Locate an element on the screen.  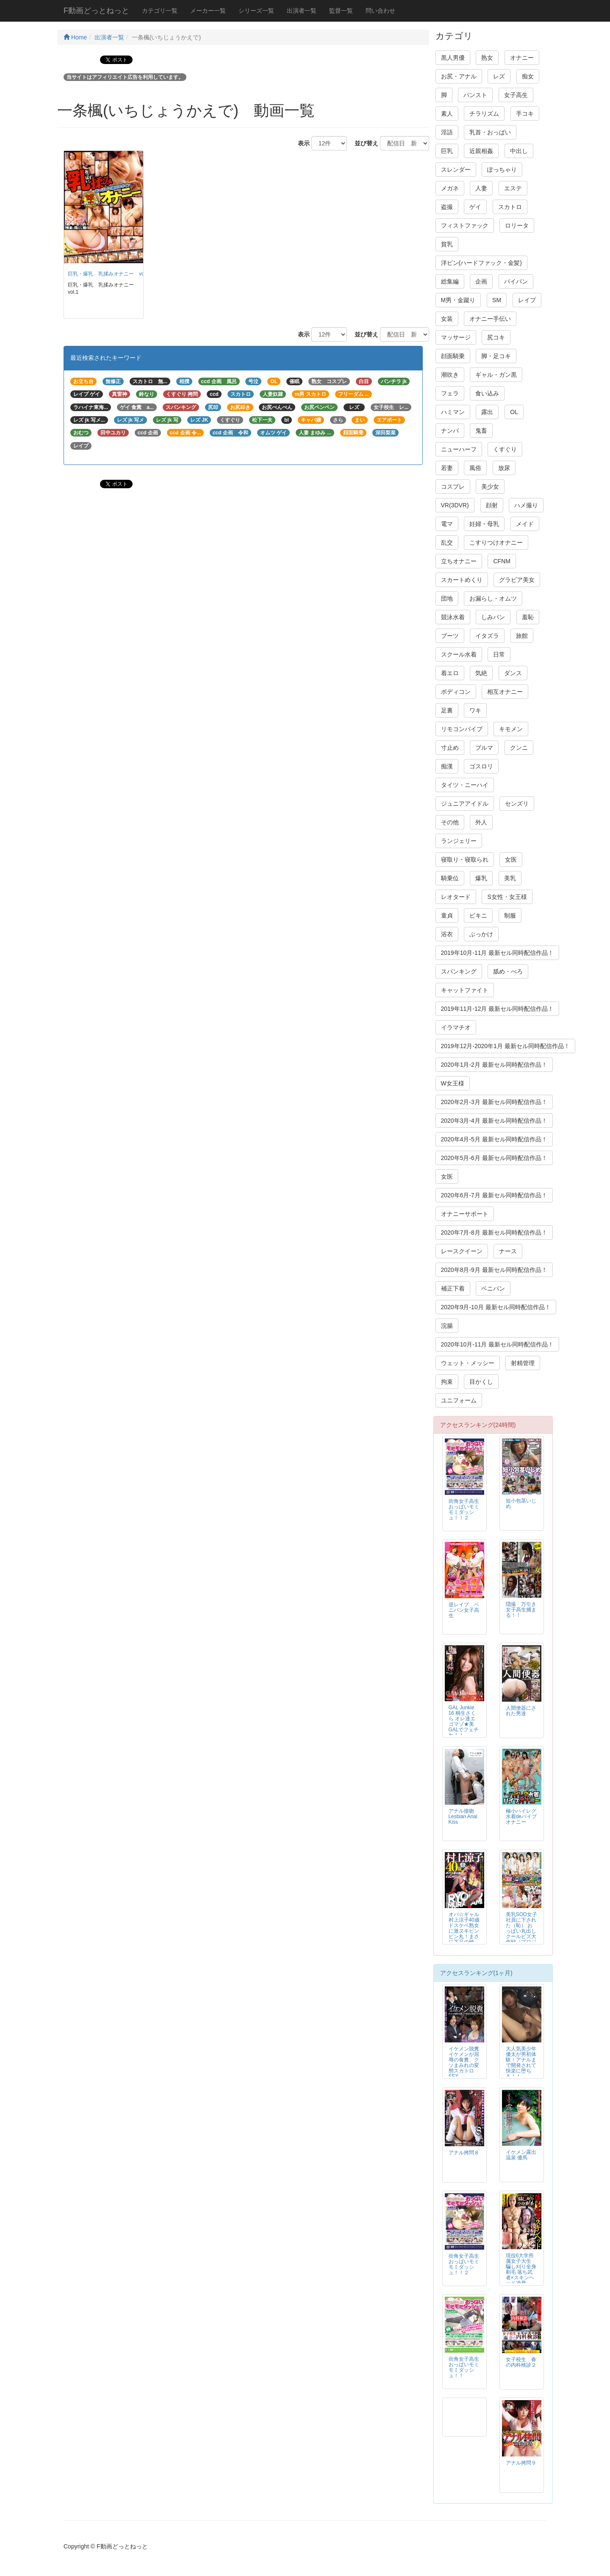
GAL Junkie 16 桐生さくら オレ達エゴマゾ★美GALでフェチれ！！ is located at coordinates (464, 1721).